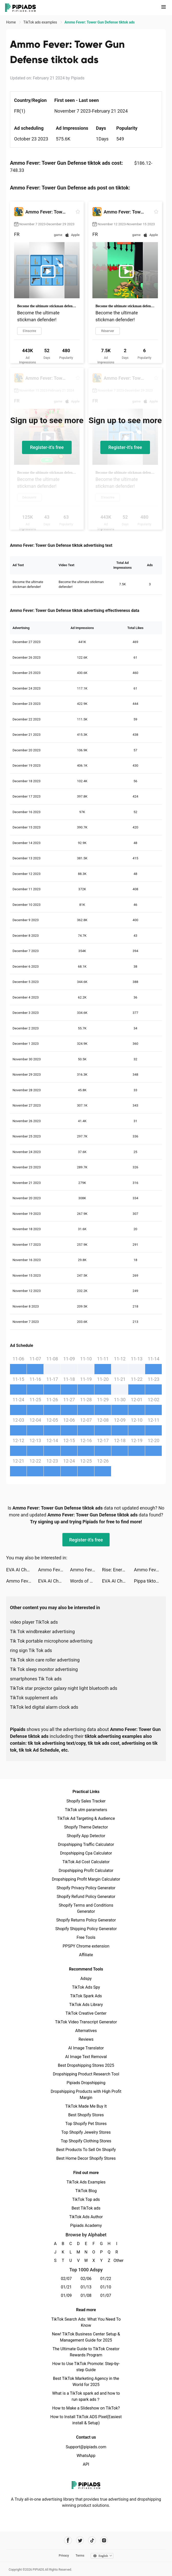  What do you see at coordinates (86, 2419) in the screenshot?
I see `How to Install TikTok ADS Pixel(Easiest install & Setup)` at bounding box center [86, 2419].